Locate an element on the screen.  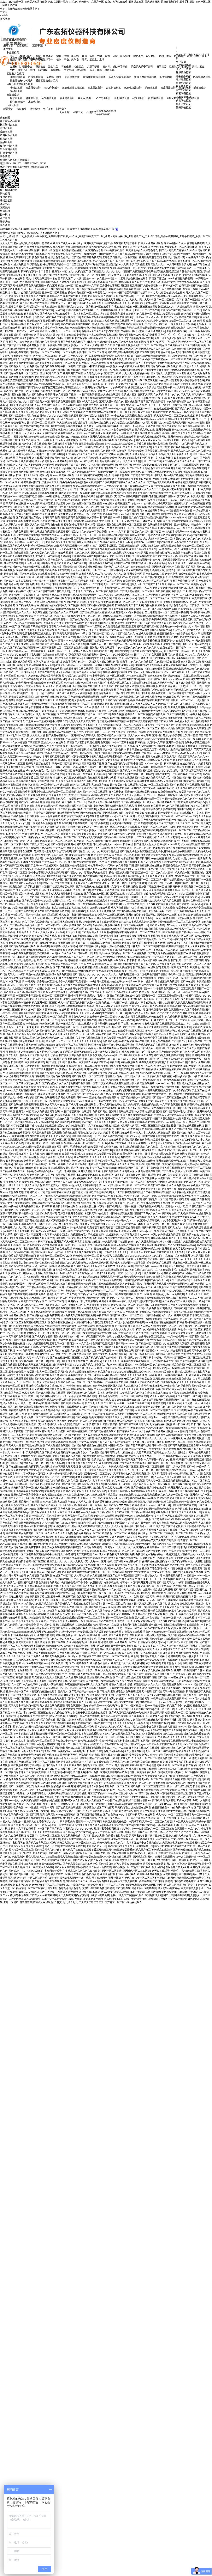
精品久久久久香蕉网 is located at coordinates (18, 1231).